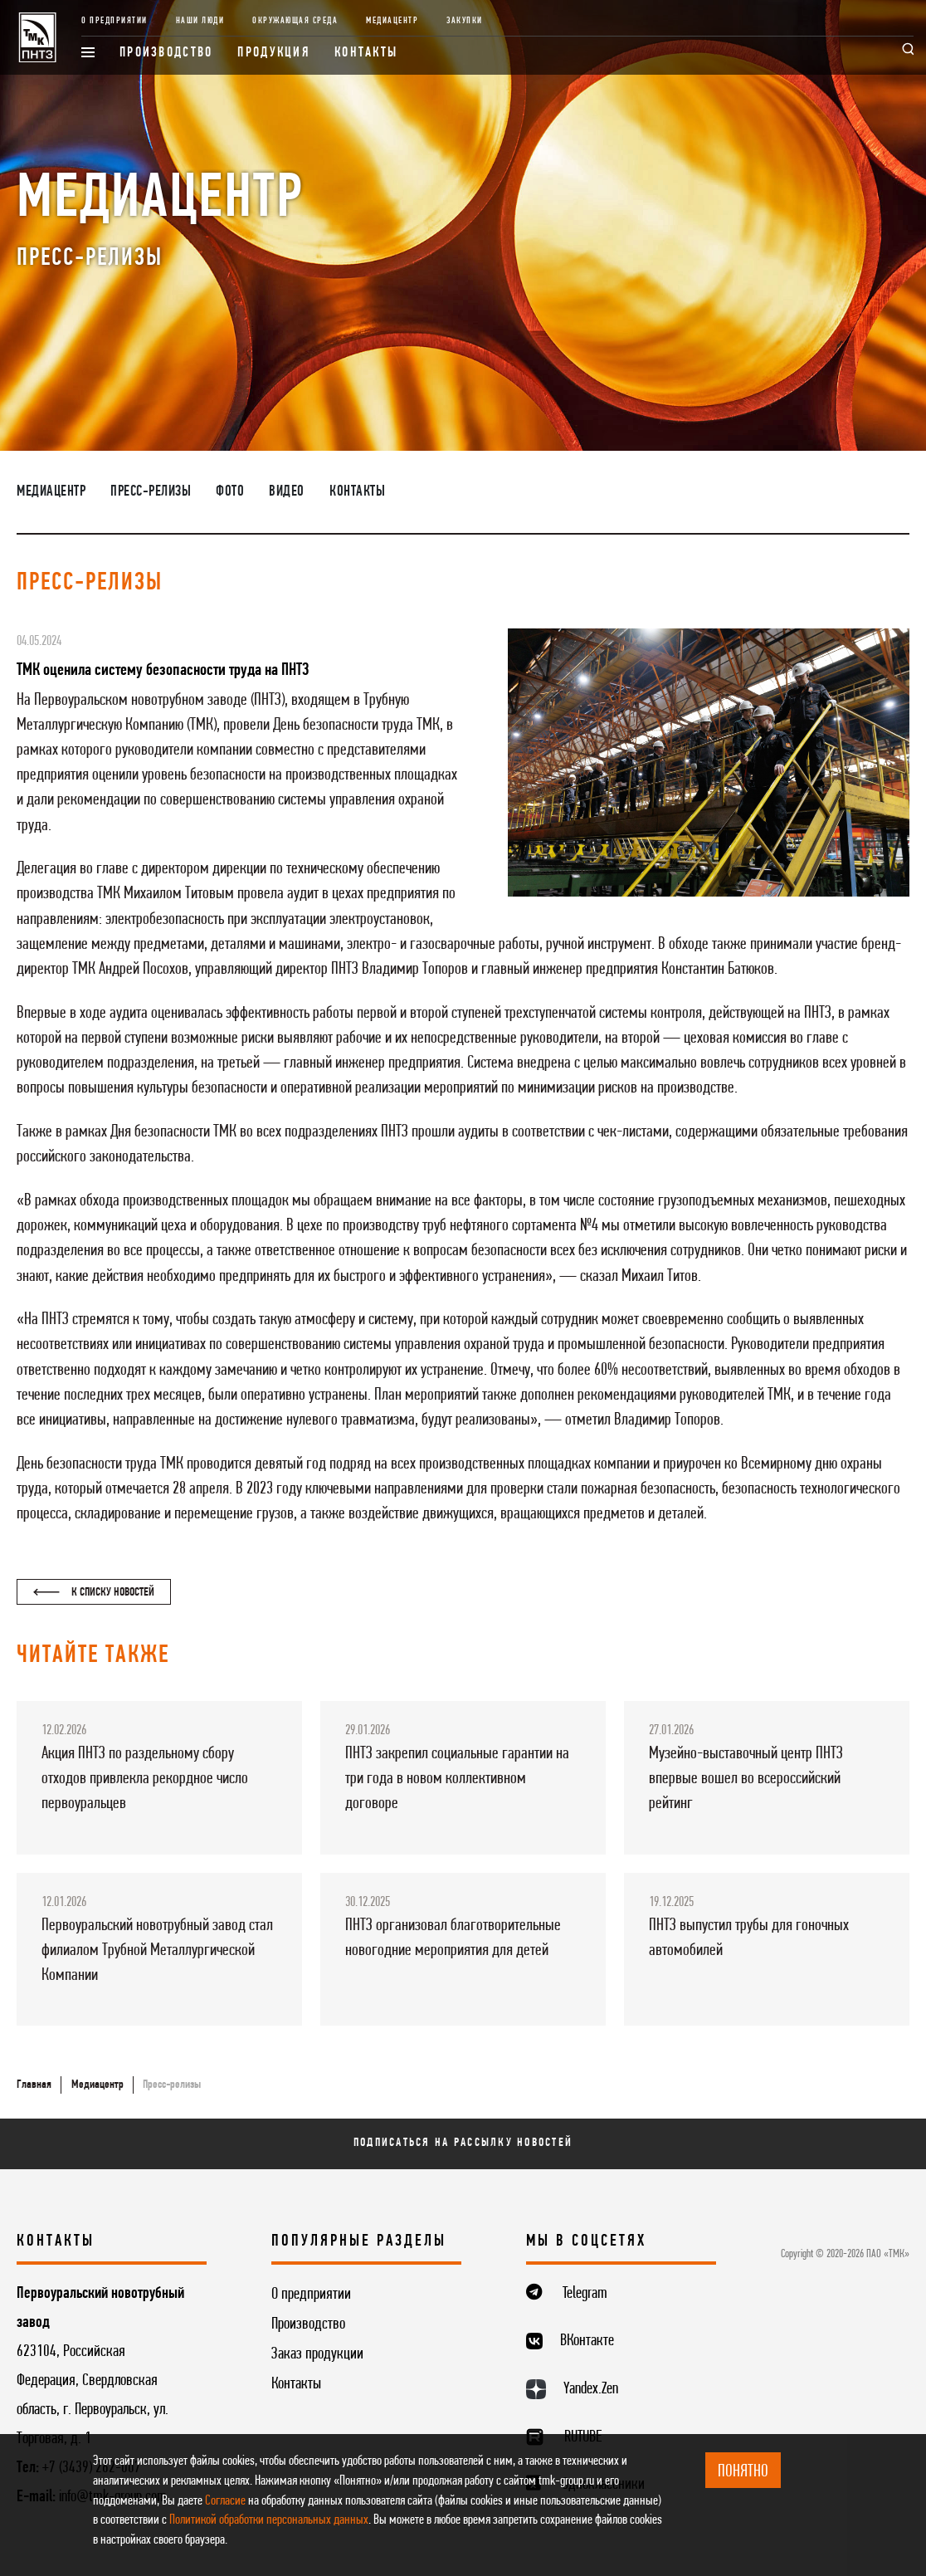  What do you see at coordinates (392, 21) in the screenshot?
I see `Медиацентр` at bounding box center [392, 21].